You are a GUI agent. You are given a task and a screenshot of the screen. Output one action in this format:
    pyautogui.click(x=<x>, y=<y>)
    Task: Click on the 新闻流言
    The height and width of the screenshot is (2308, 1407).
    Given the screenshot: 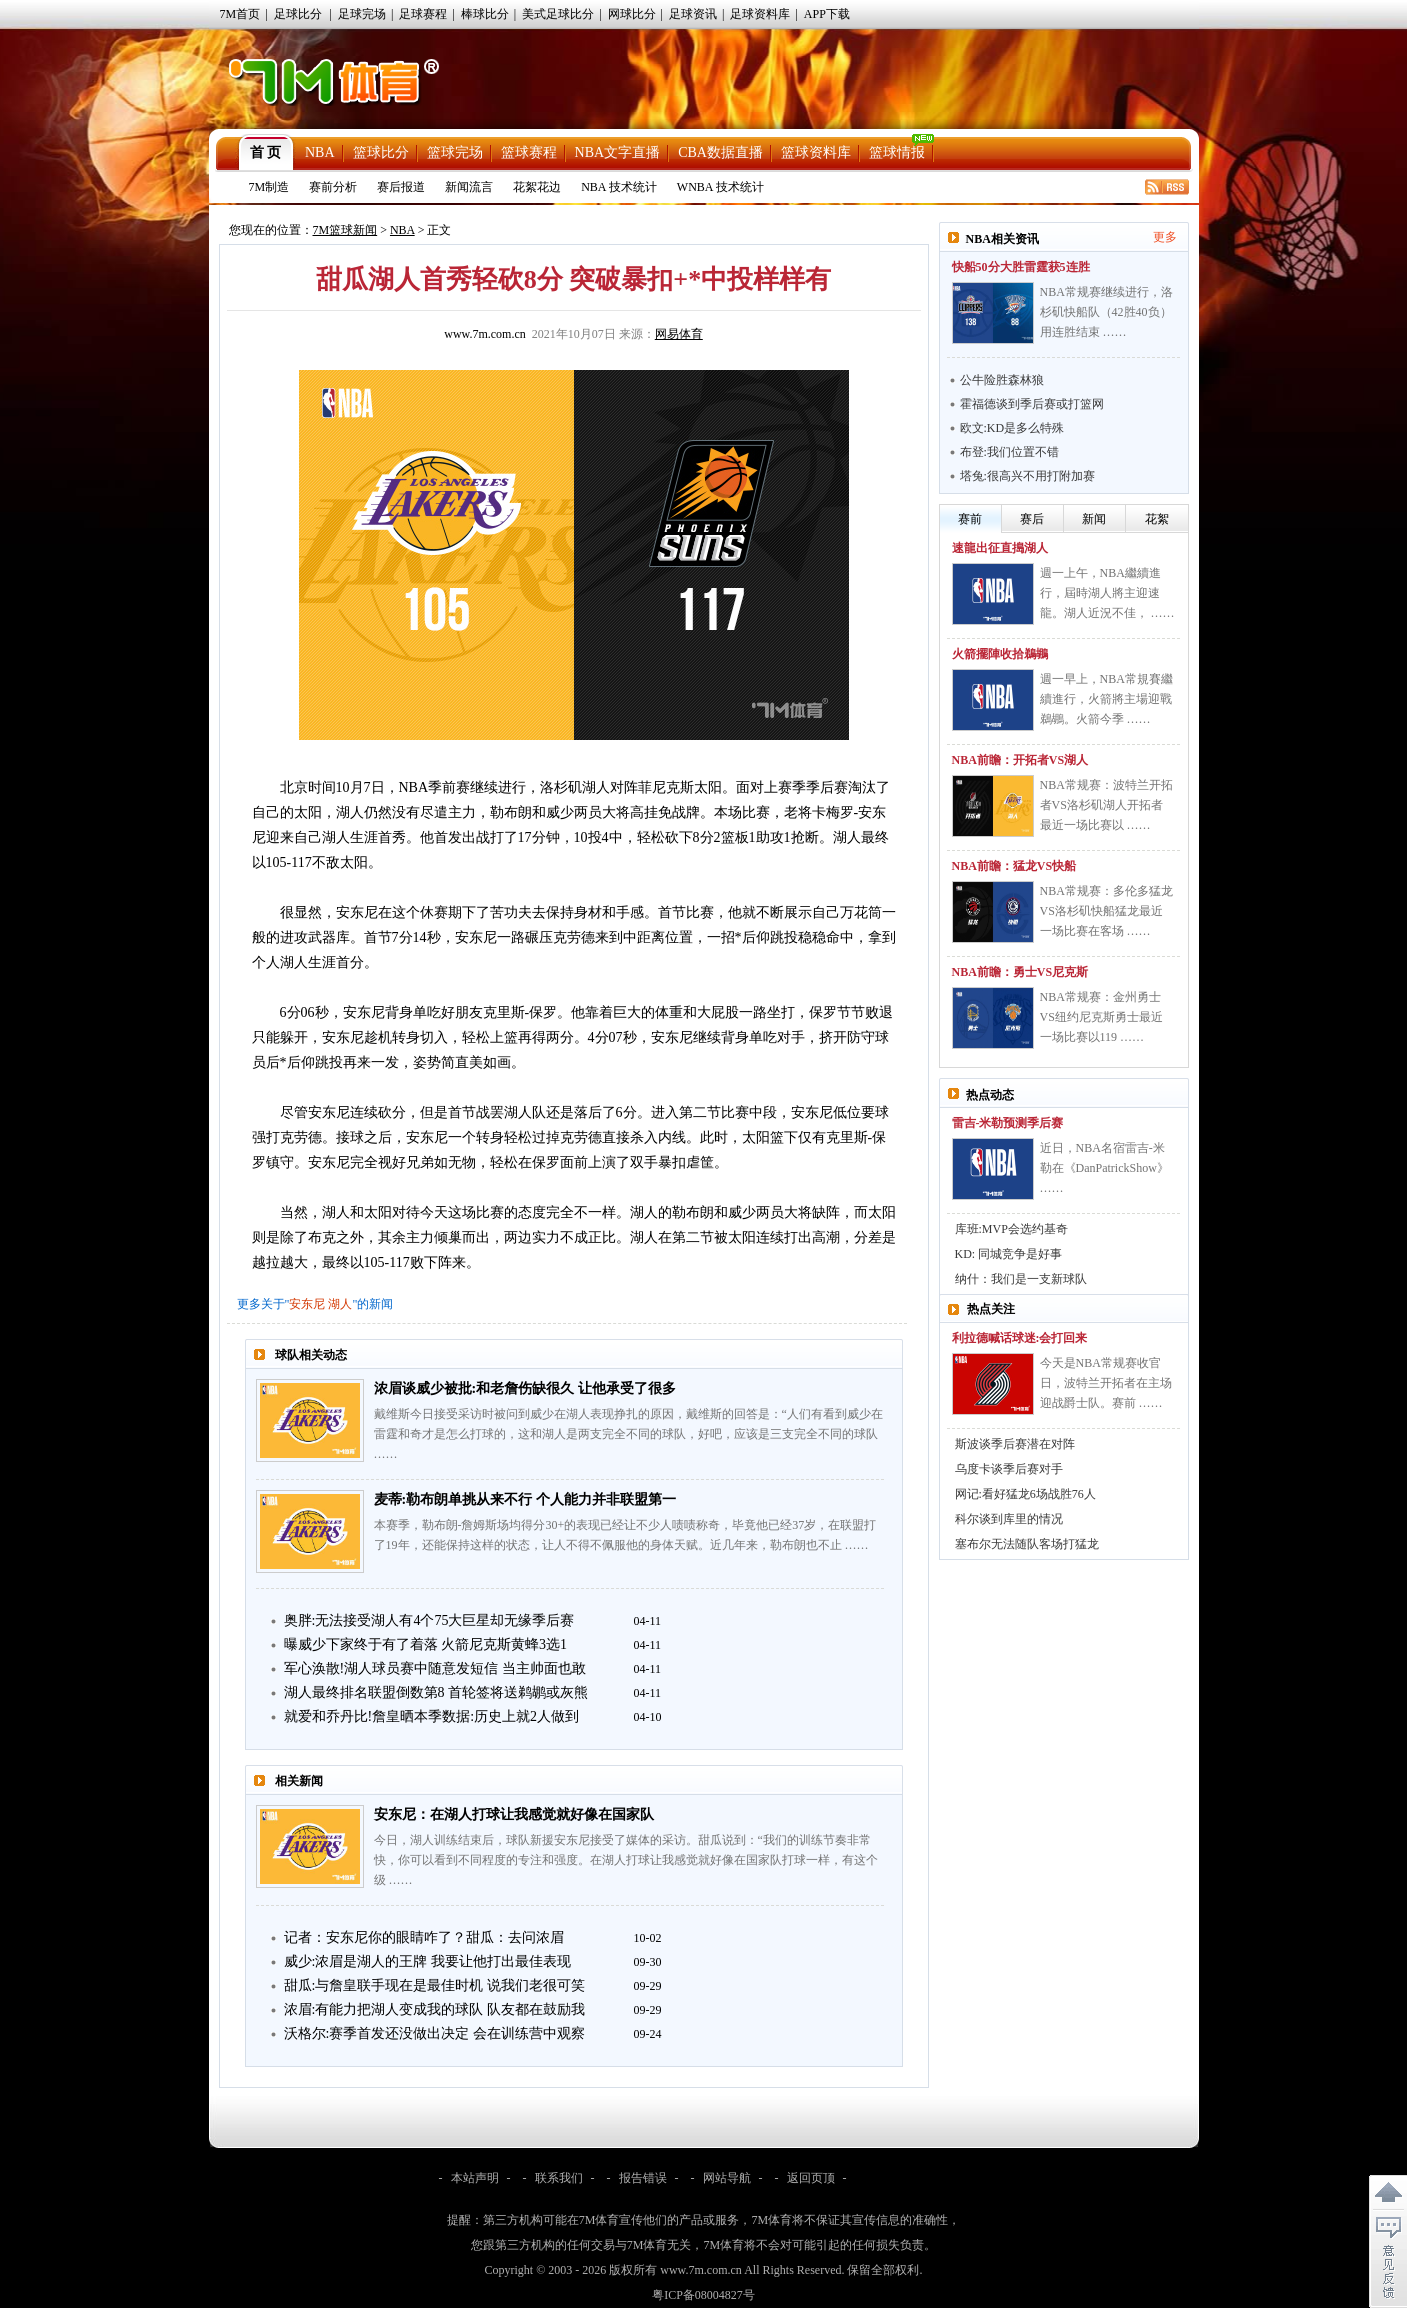 What is the action you would take?
    pyautogui.click(x=469, y=187)
    